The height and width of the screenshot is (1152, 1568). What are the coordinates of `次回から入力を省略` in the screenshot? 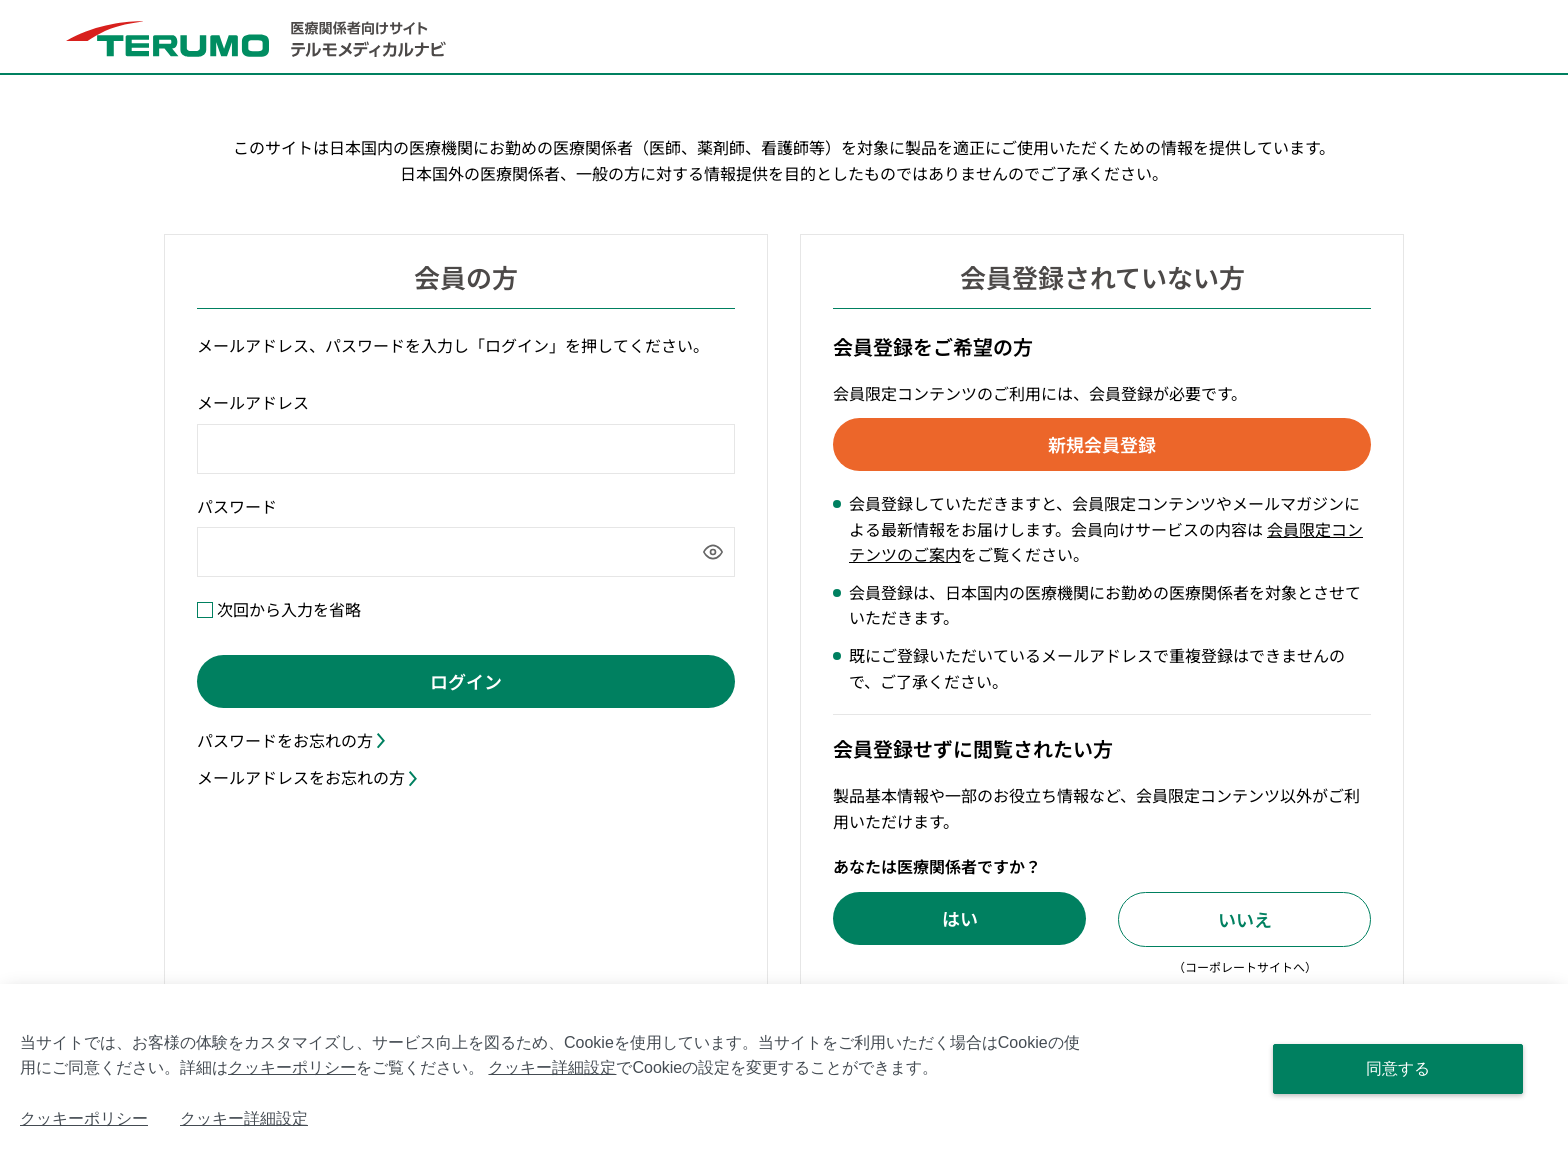 It's located at (289, 609).